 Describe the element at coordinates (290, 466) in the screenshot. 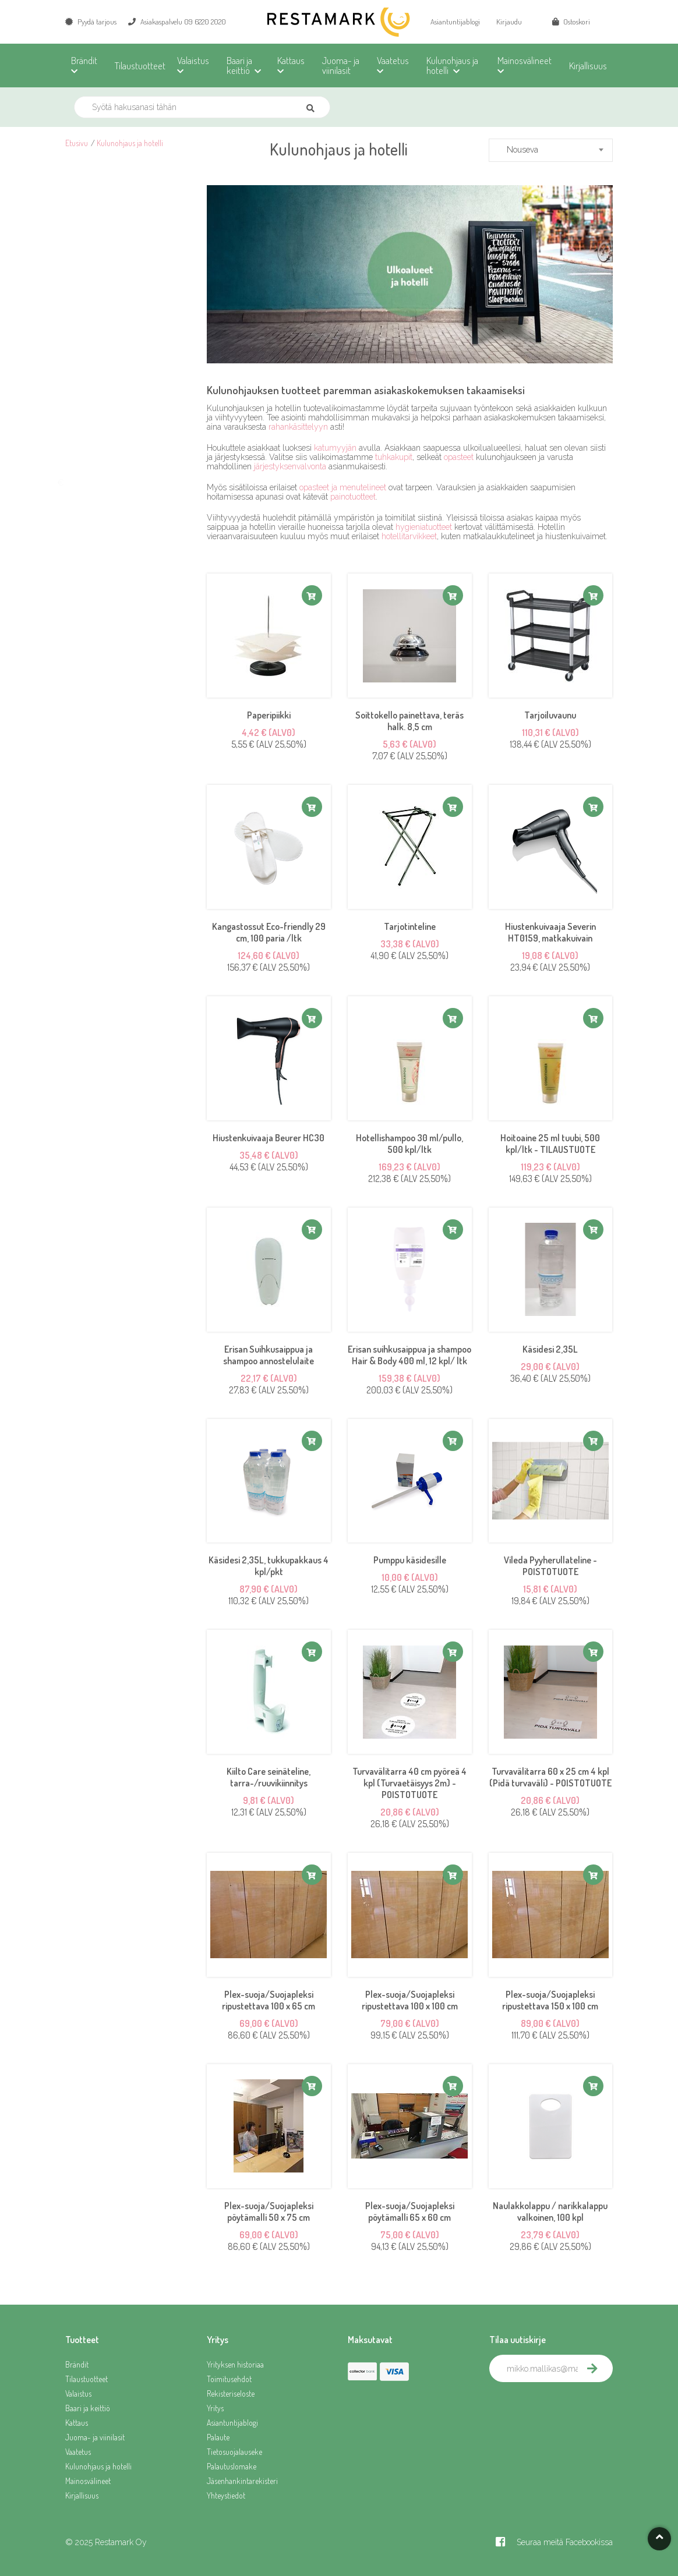

I see `järjestyksenvalvonta` at that location.